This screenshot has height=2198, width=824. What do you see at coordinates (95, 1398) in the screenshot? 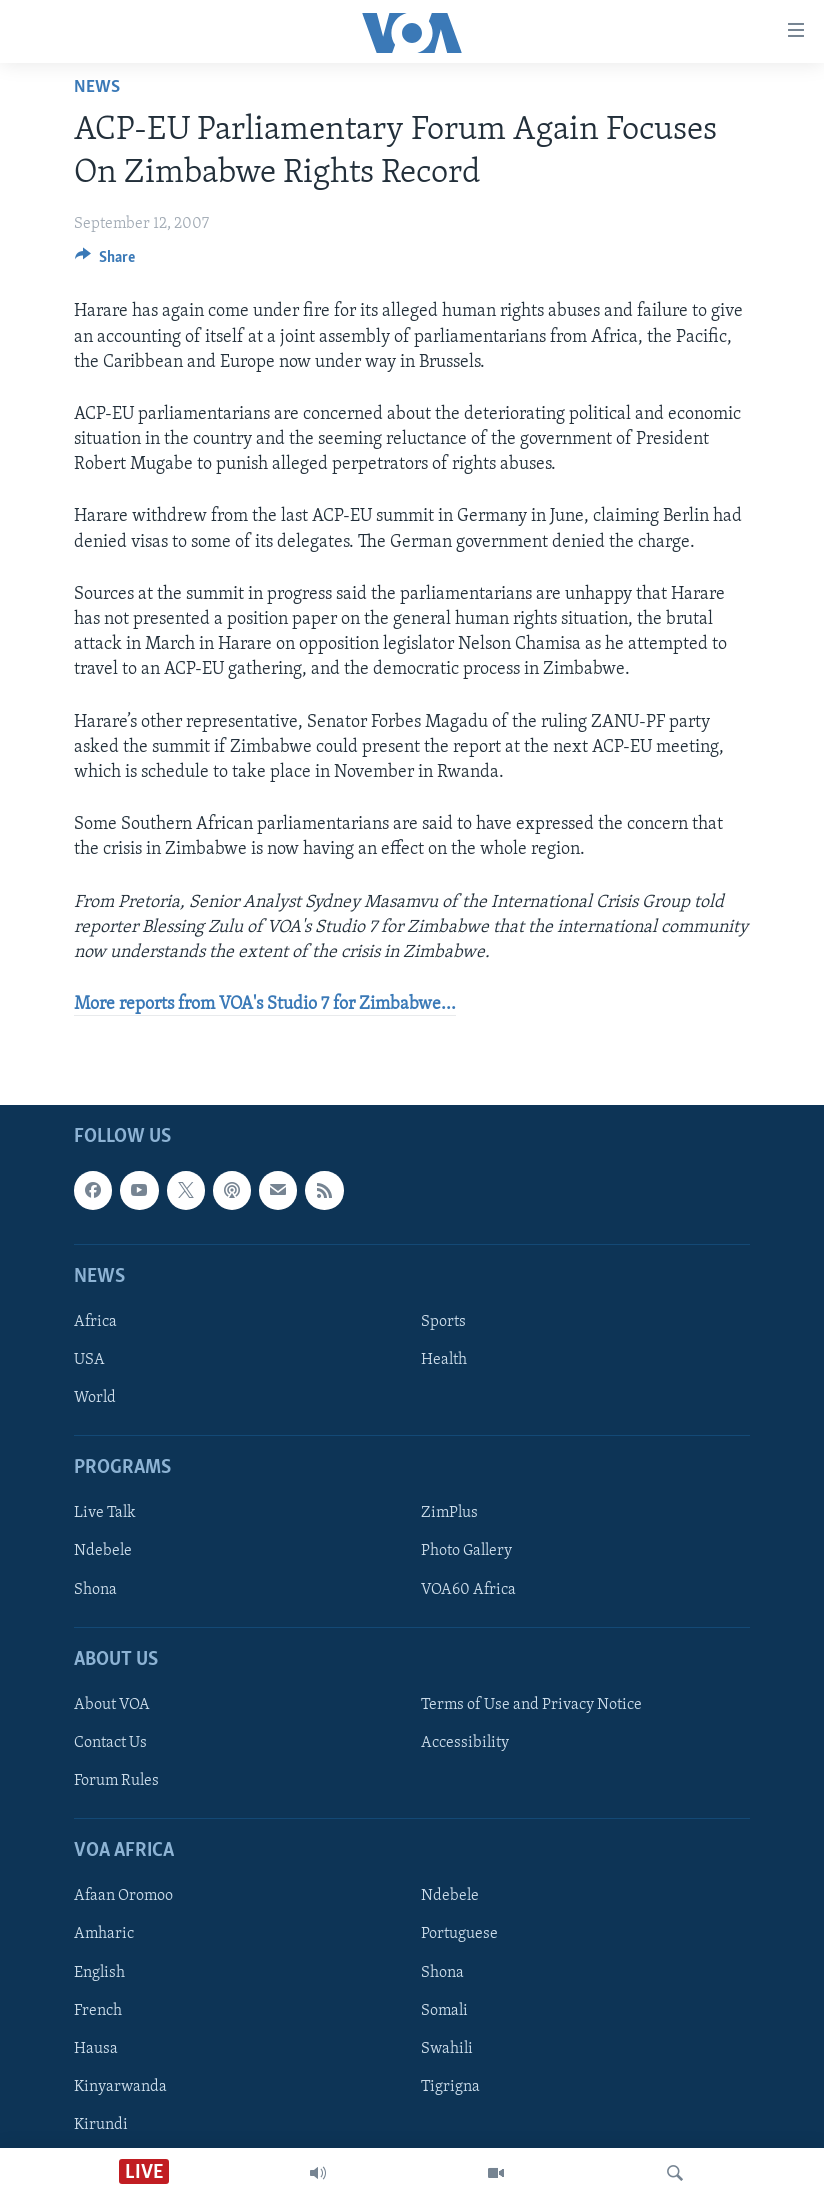
I see `World` at bounding box center [95, 1398].